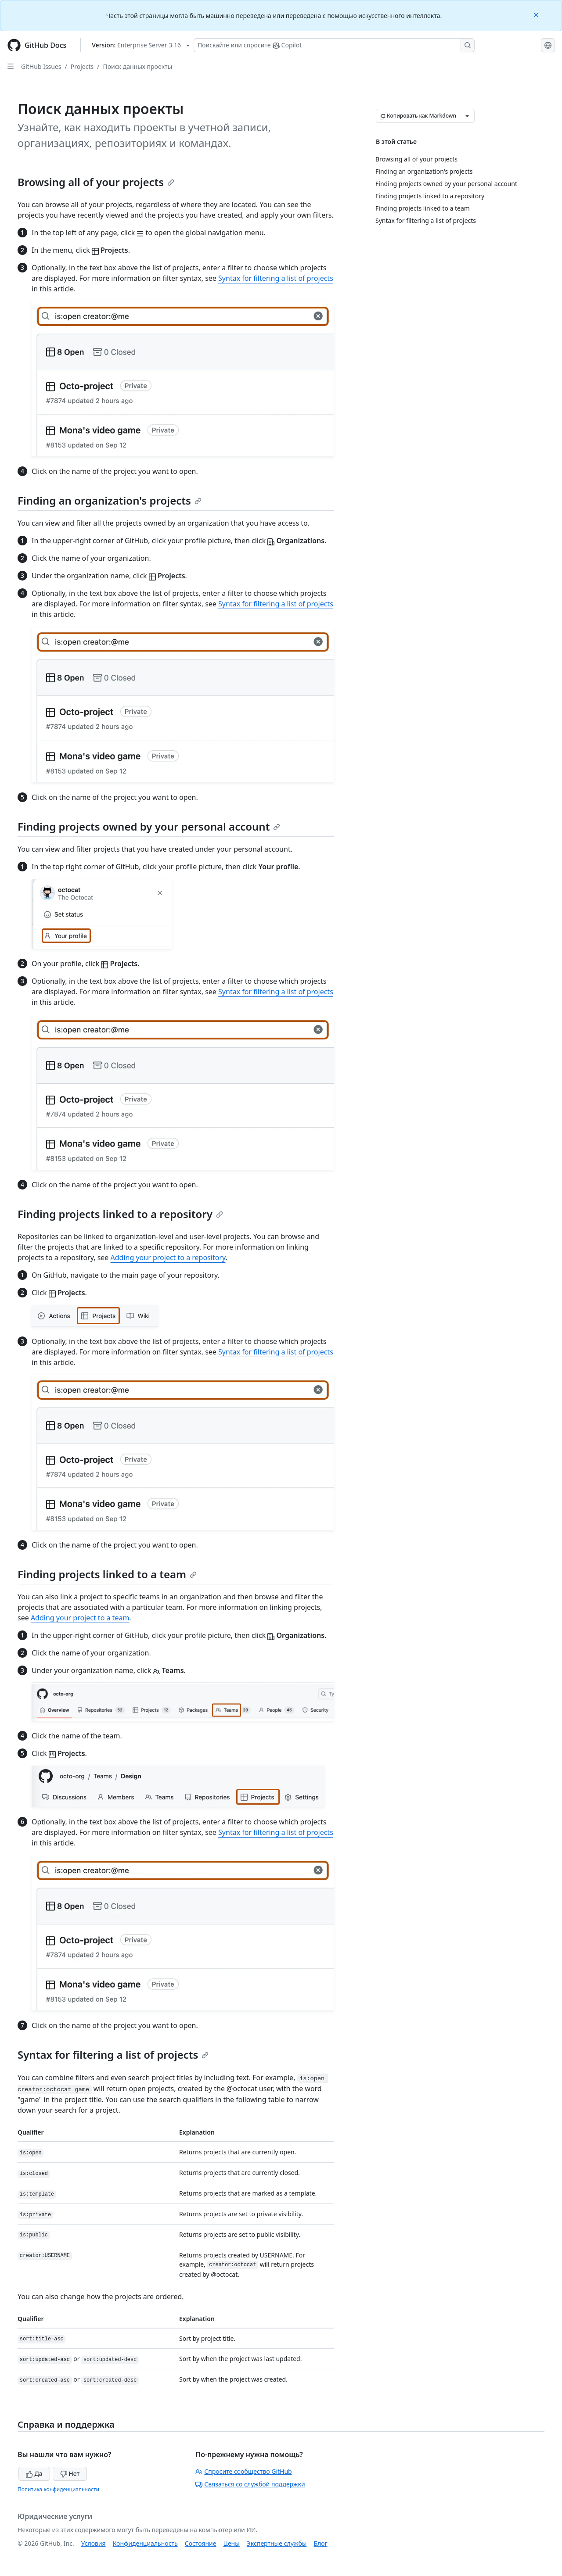  Describe the element at coordinates (231, 2543) in the screenshot. I see `Цены` at that location.